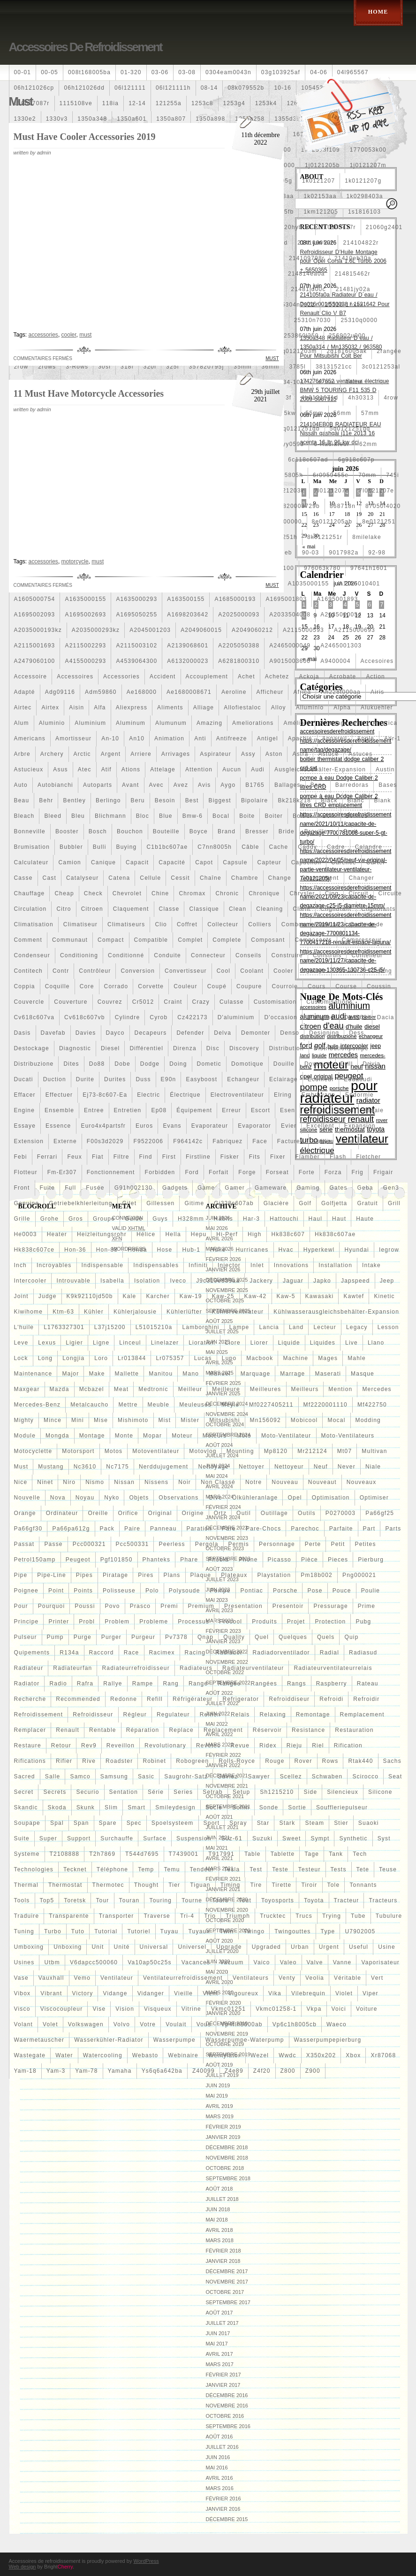  What do you see at coordinates (160, 1513) in the screenshot?
I see `original` at bounding box center [160, 1513].